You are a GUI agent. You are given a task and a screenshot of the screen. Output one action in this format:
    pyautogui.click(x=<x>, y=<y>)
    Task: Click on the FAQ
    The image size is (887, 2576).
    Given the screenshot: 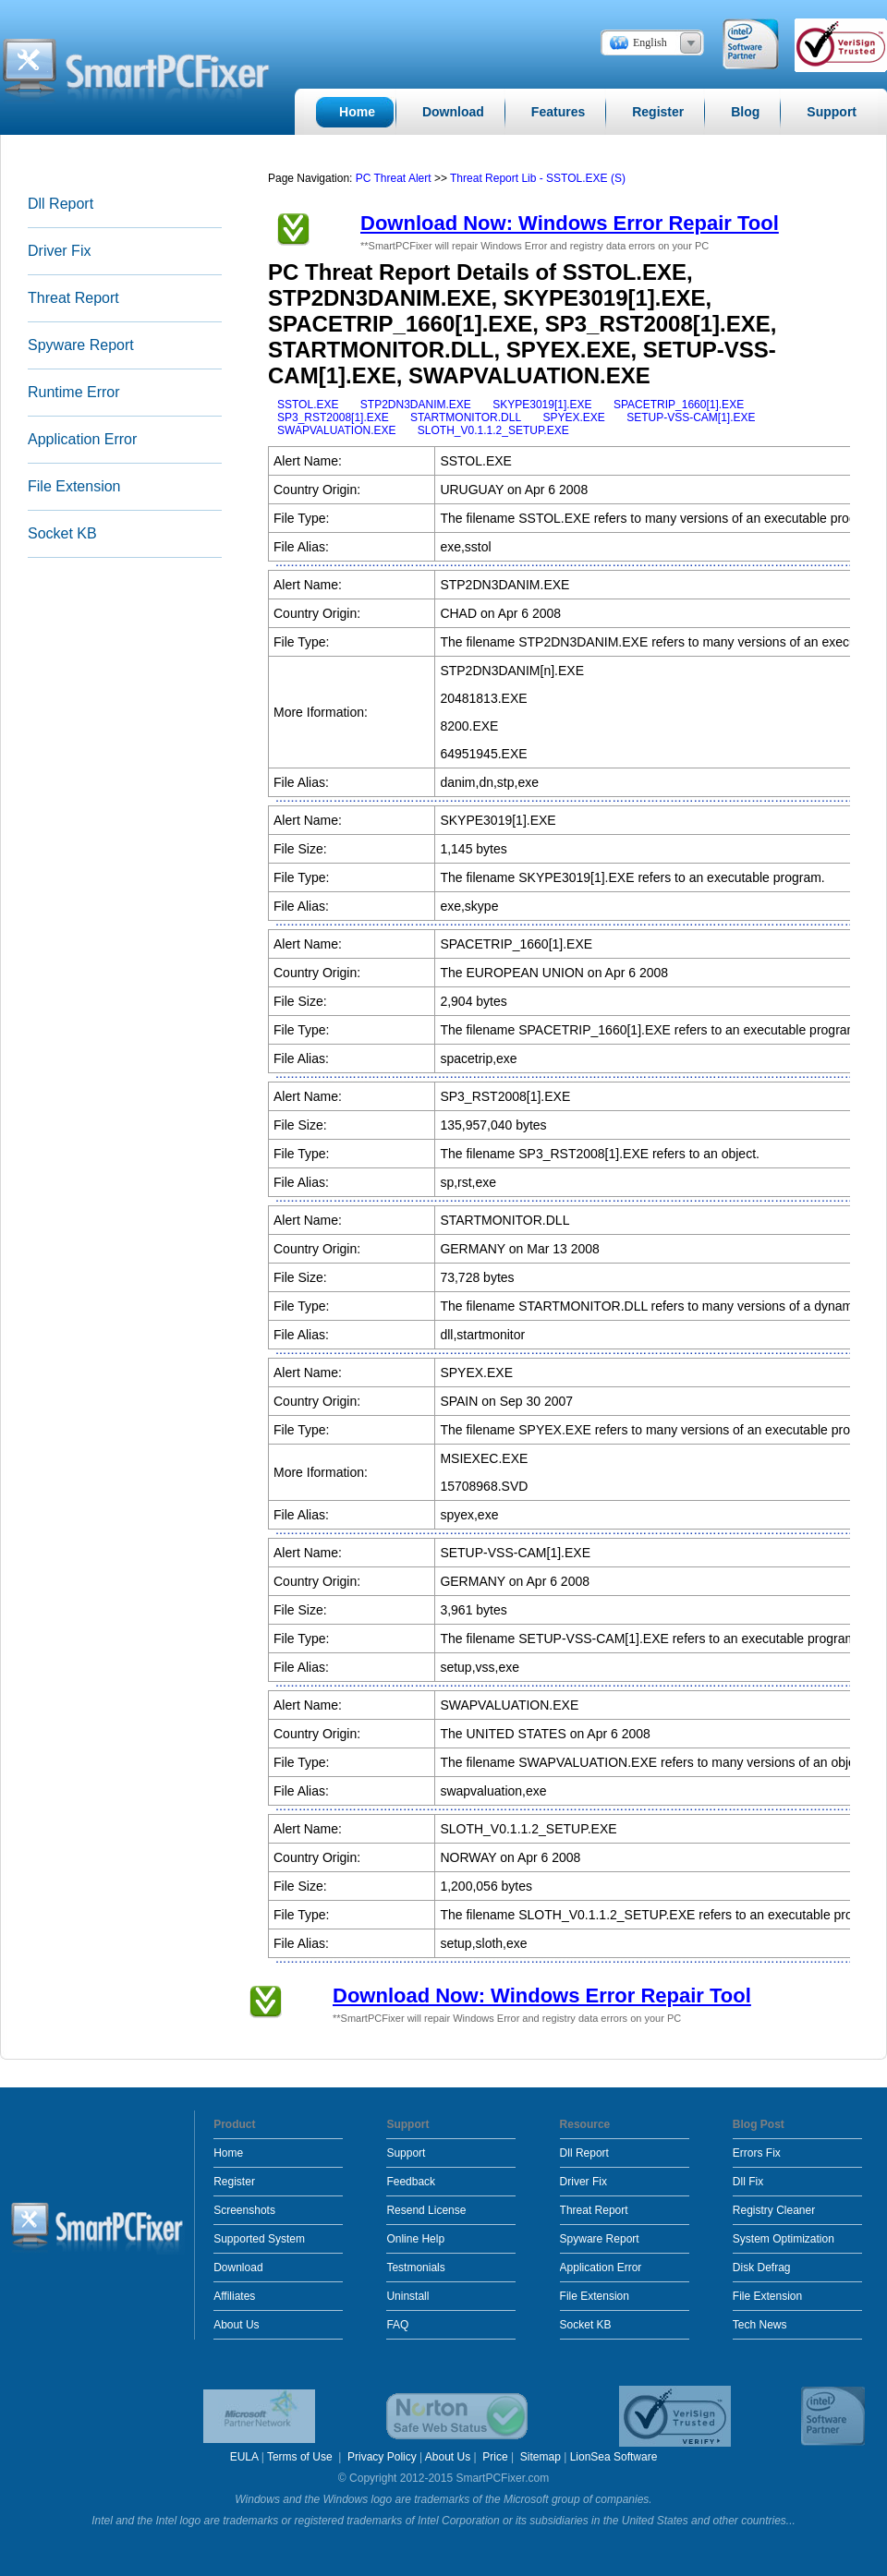 What is the action you would take?
    pyautogui.click(x=397, y=2324)
    